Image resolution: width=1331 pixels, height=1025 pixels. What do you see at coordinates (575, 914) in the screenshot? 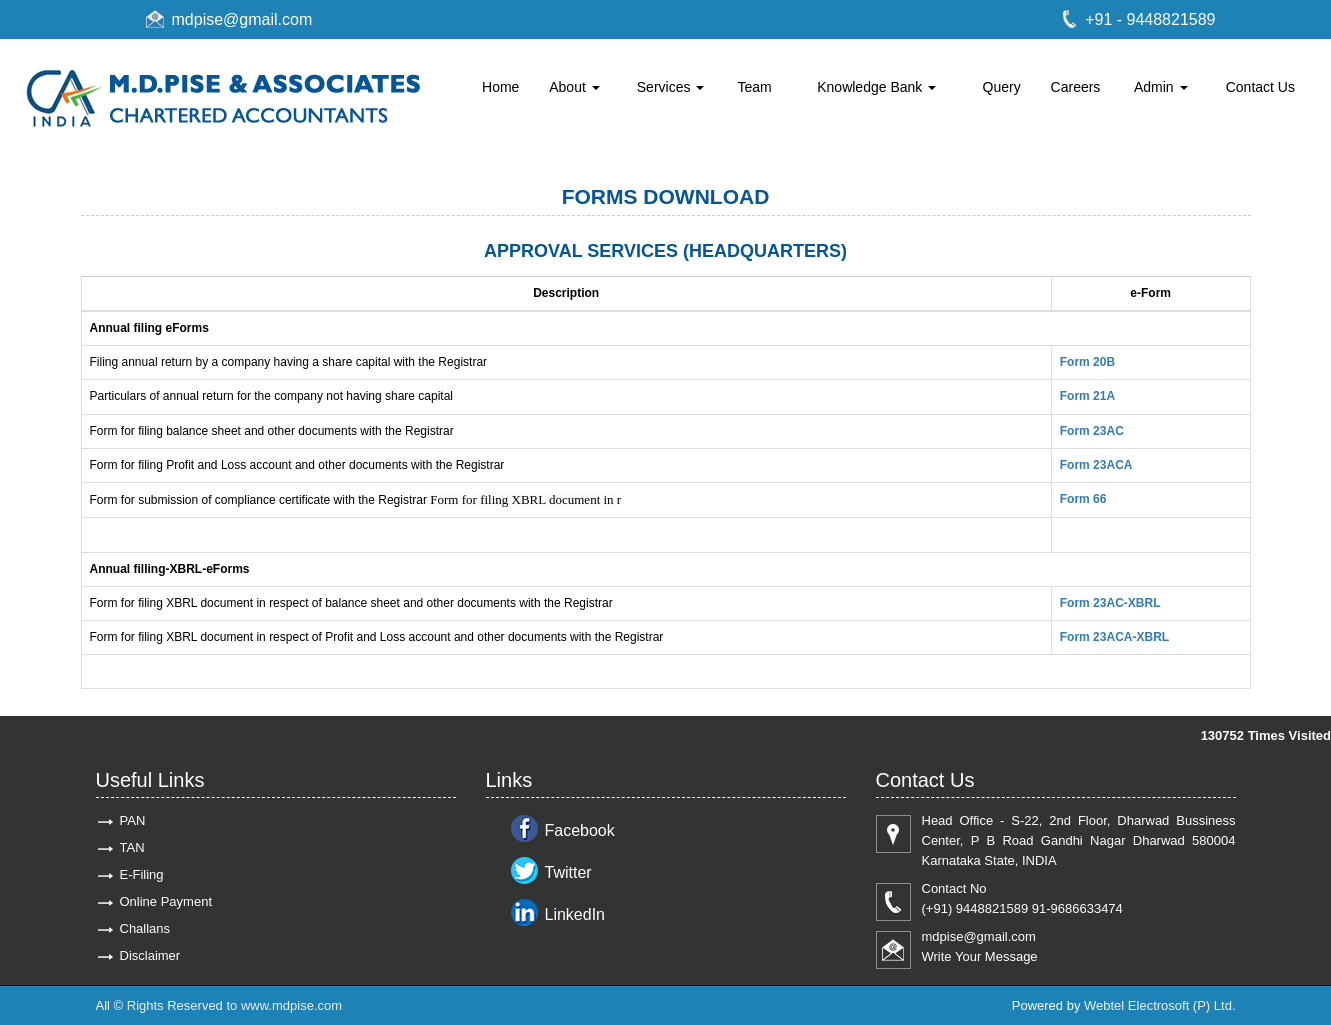
I see `LinkedIn` at bounding box center [575, 914].